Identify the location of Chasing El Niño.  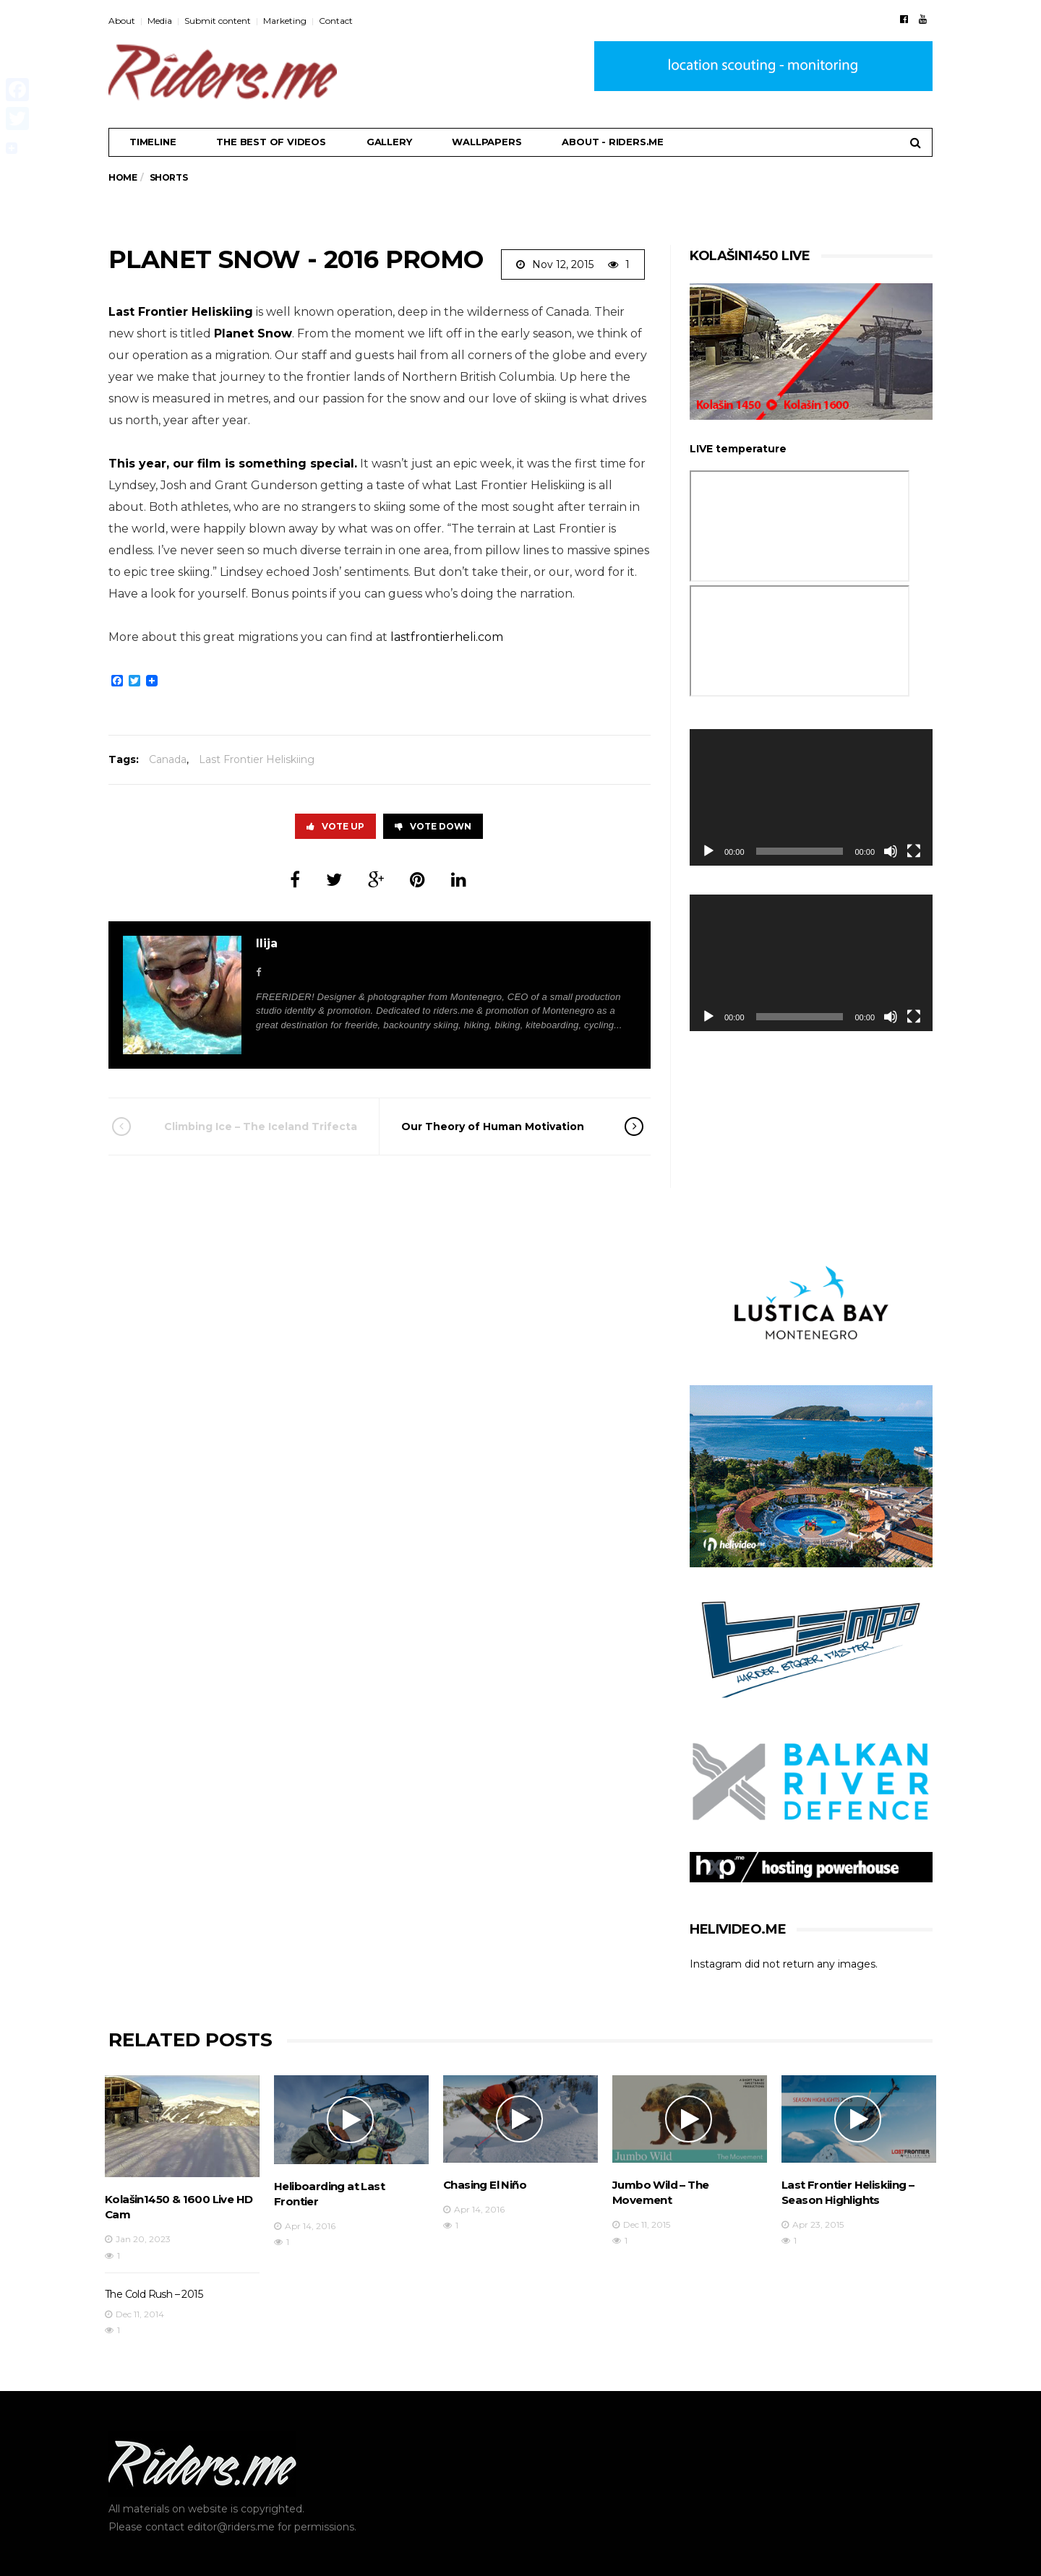
(484, 2185).